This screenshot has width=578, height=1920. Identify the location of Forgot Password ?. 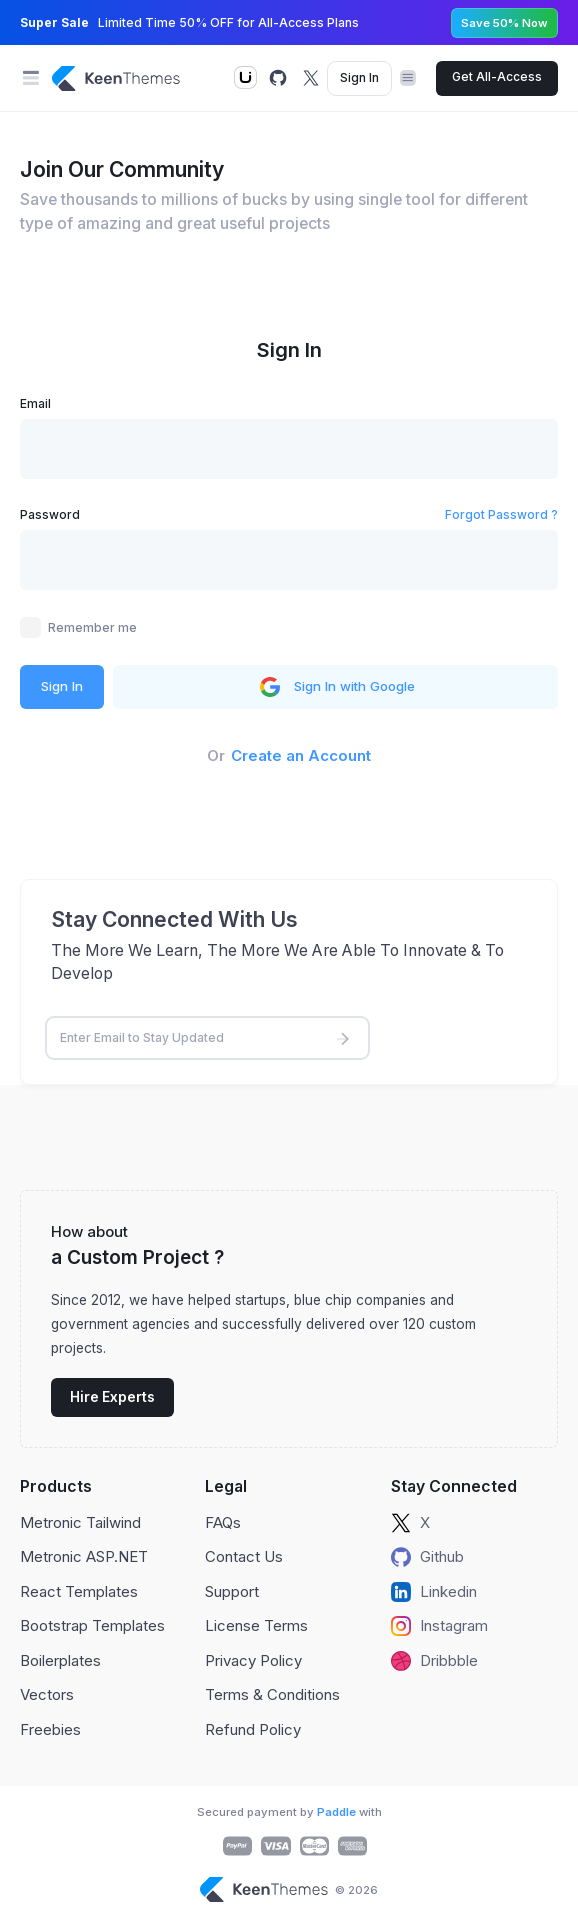
(501, 514).